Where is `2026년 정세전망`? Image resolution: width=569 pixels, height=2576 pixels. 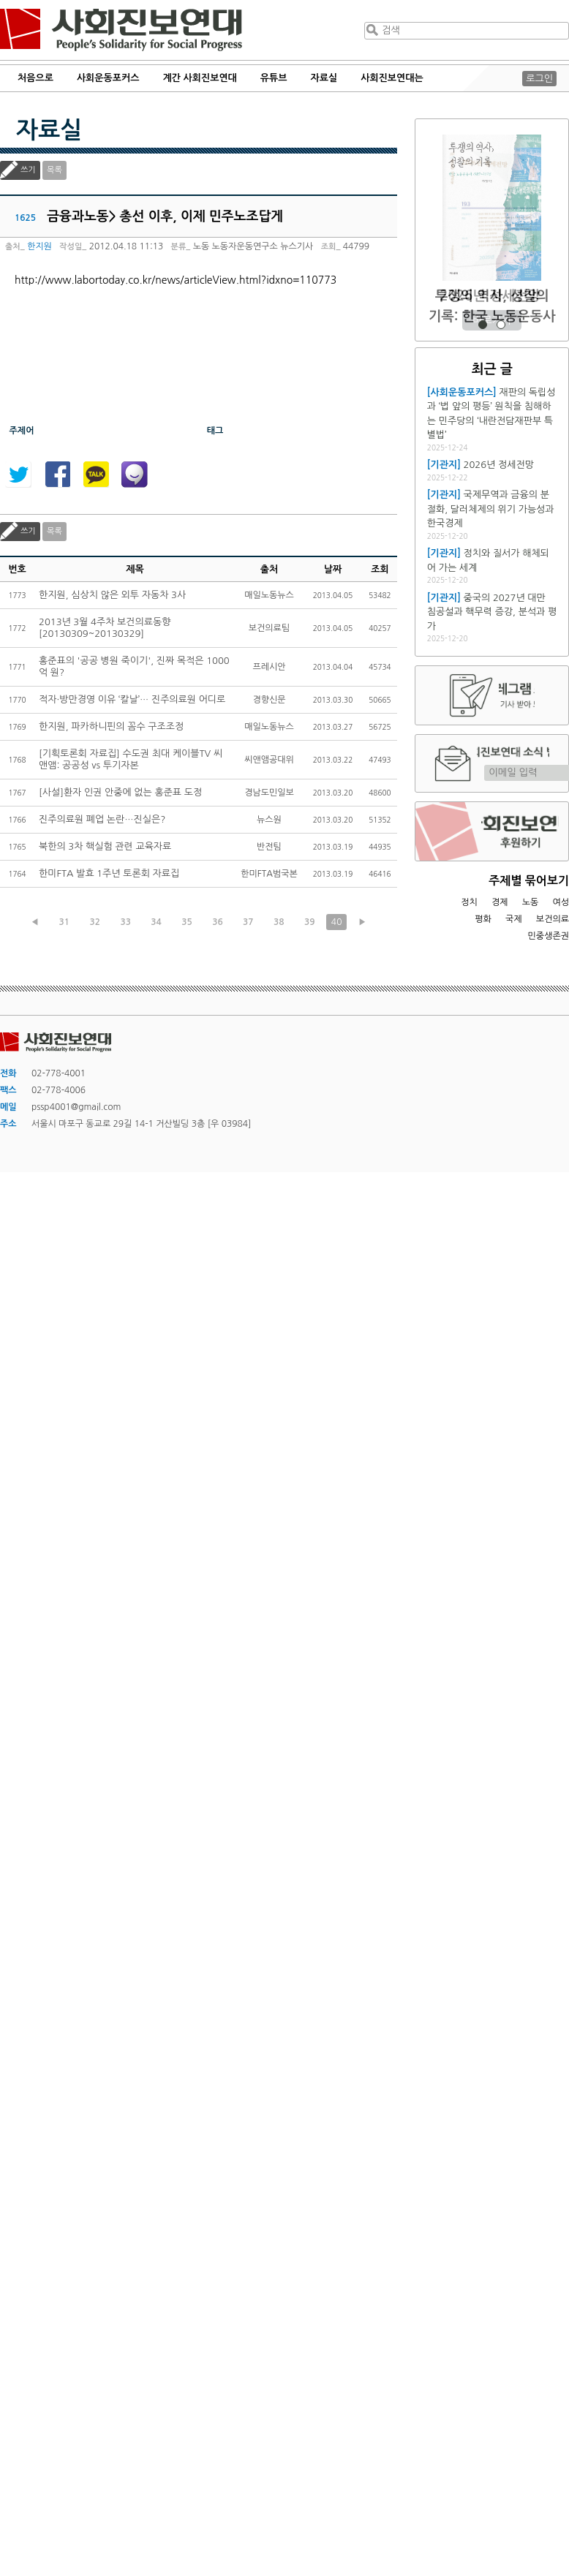 2026년 정세전망 is located at coordinates (492, 296).